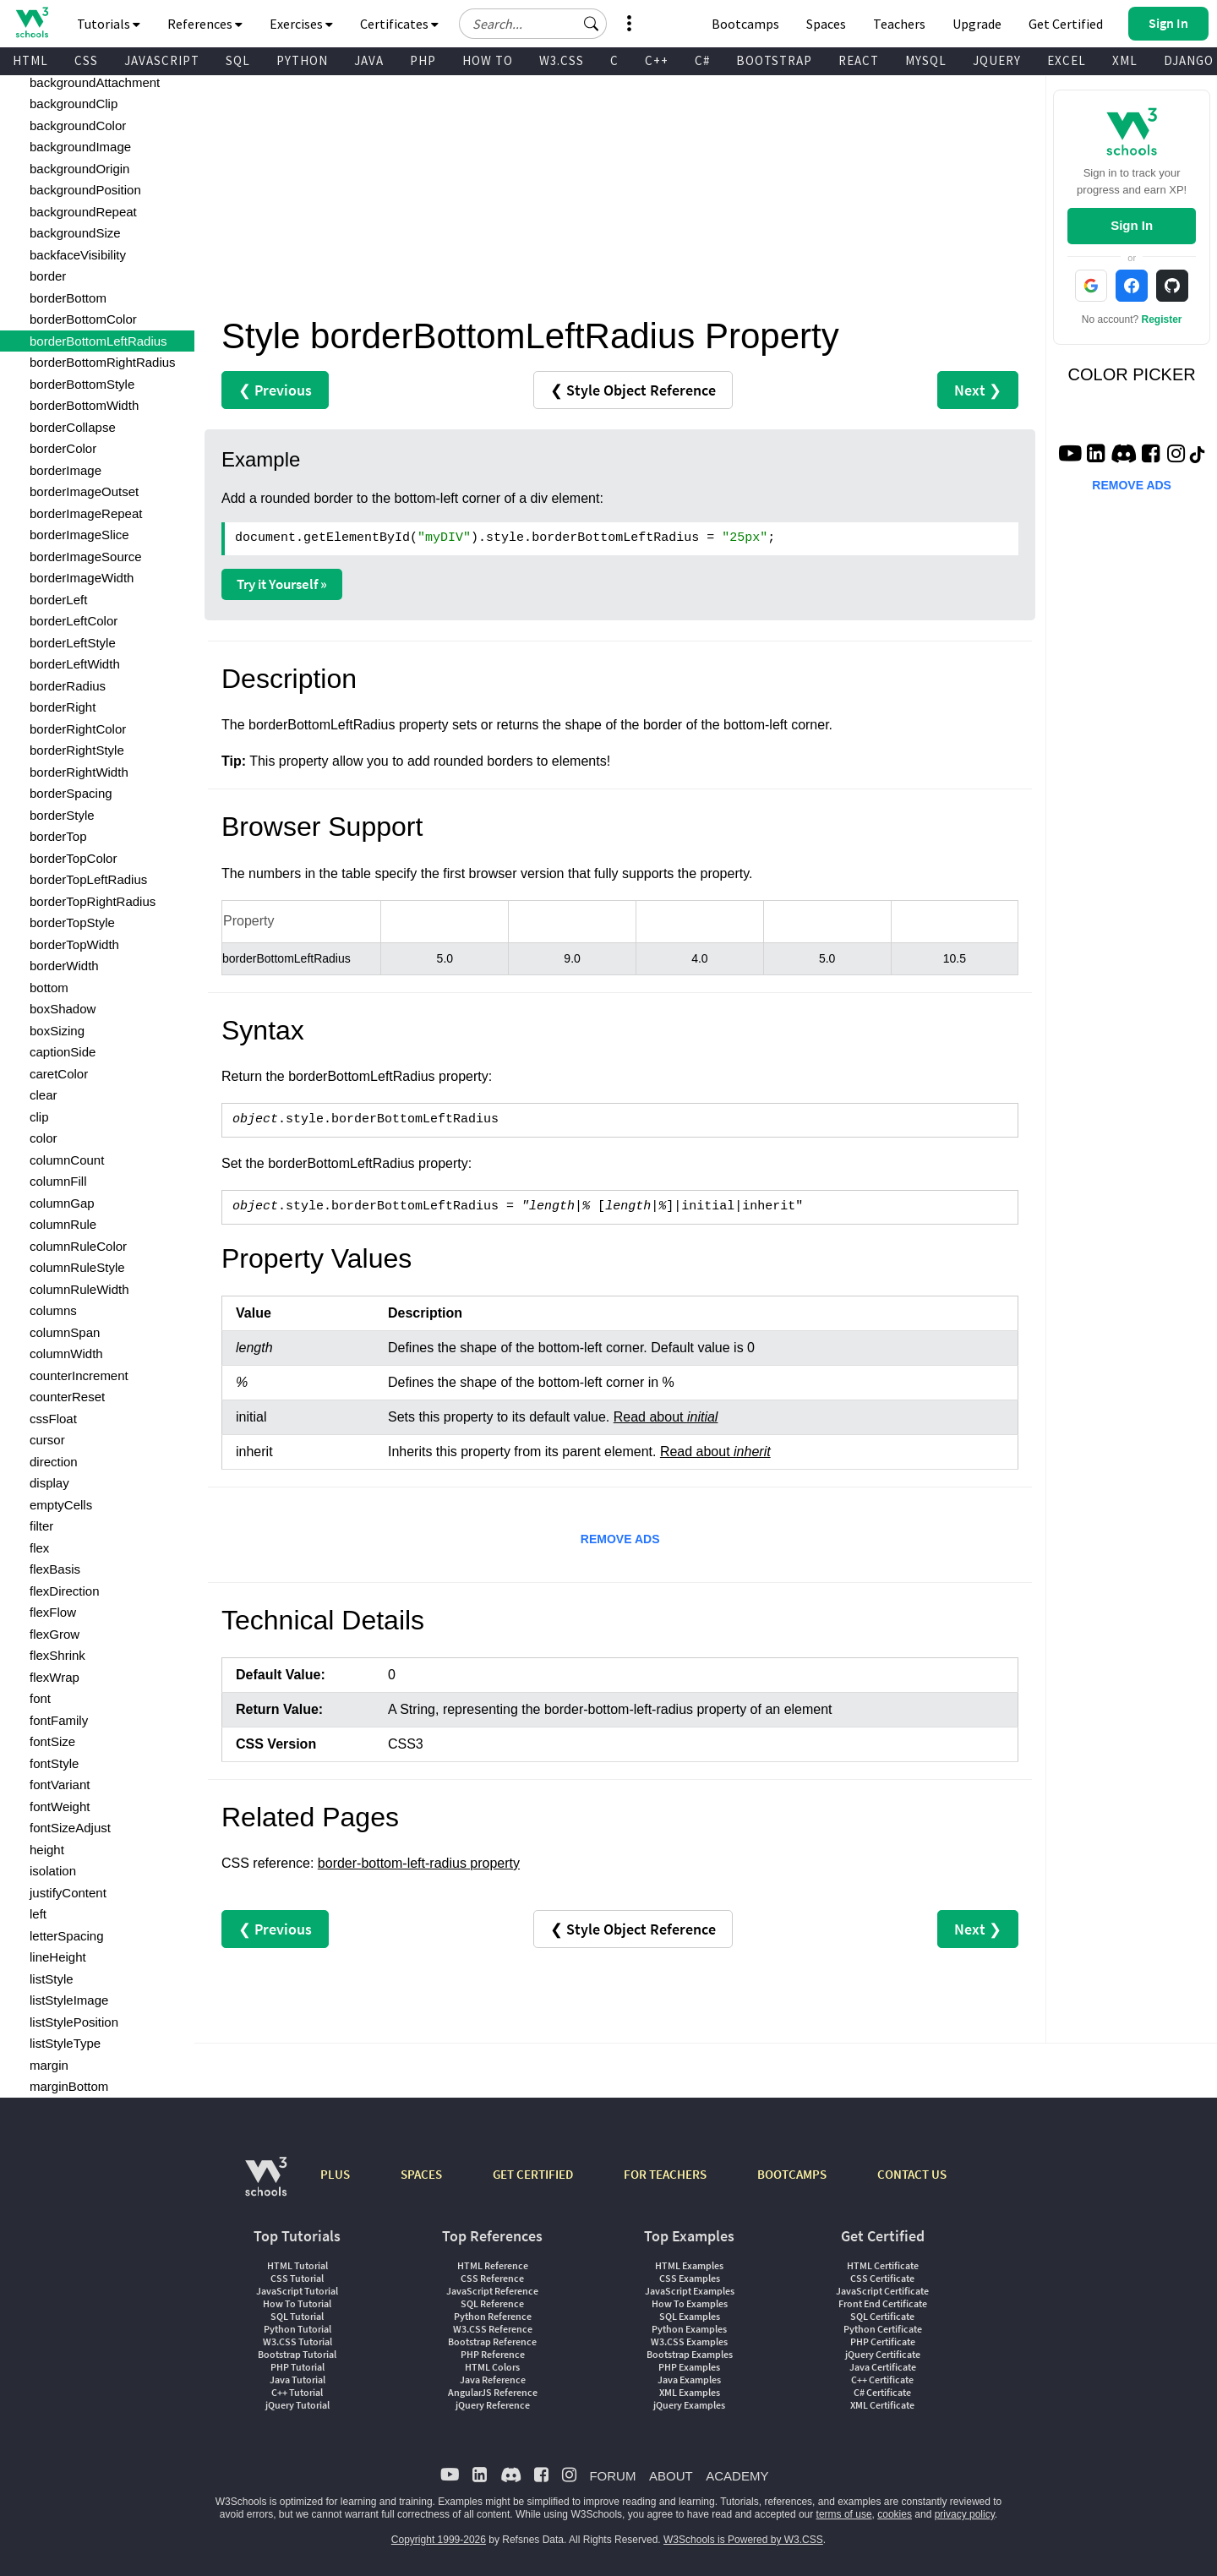 The height and width of the screenshot is (2576, 1217). I want to click on jQuery Reference, so click(493, 2405).